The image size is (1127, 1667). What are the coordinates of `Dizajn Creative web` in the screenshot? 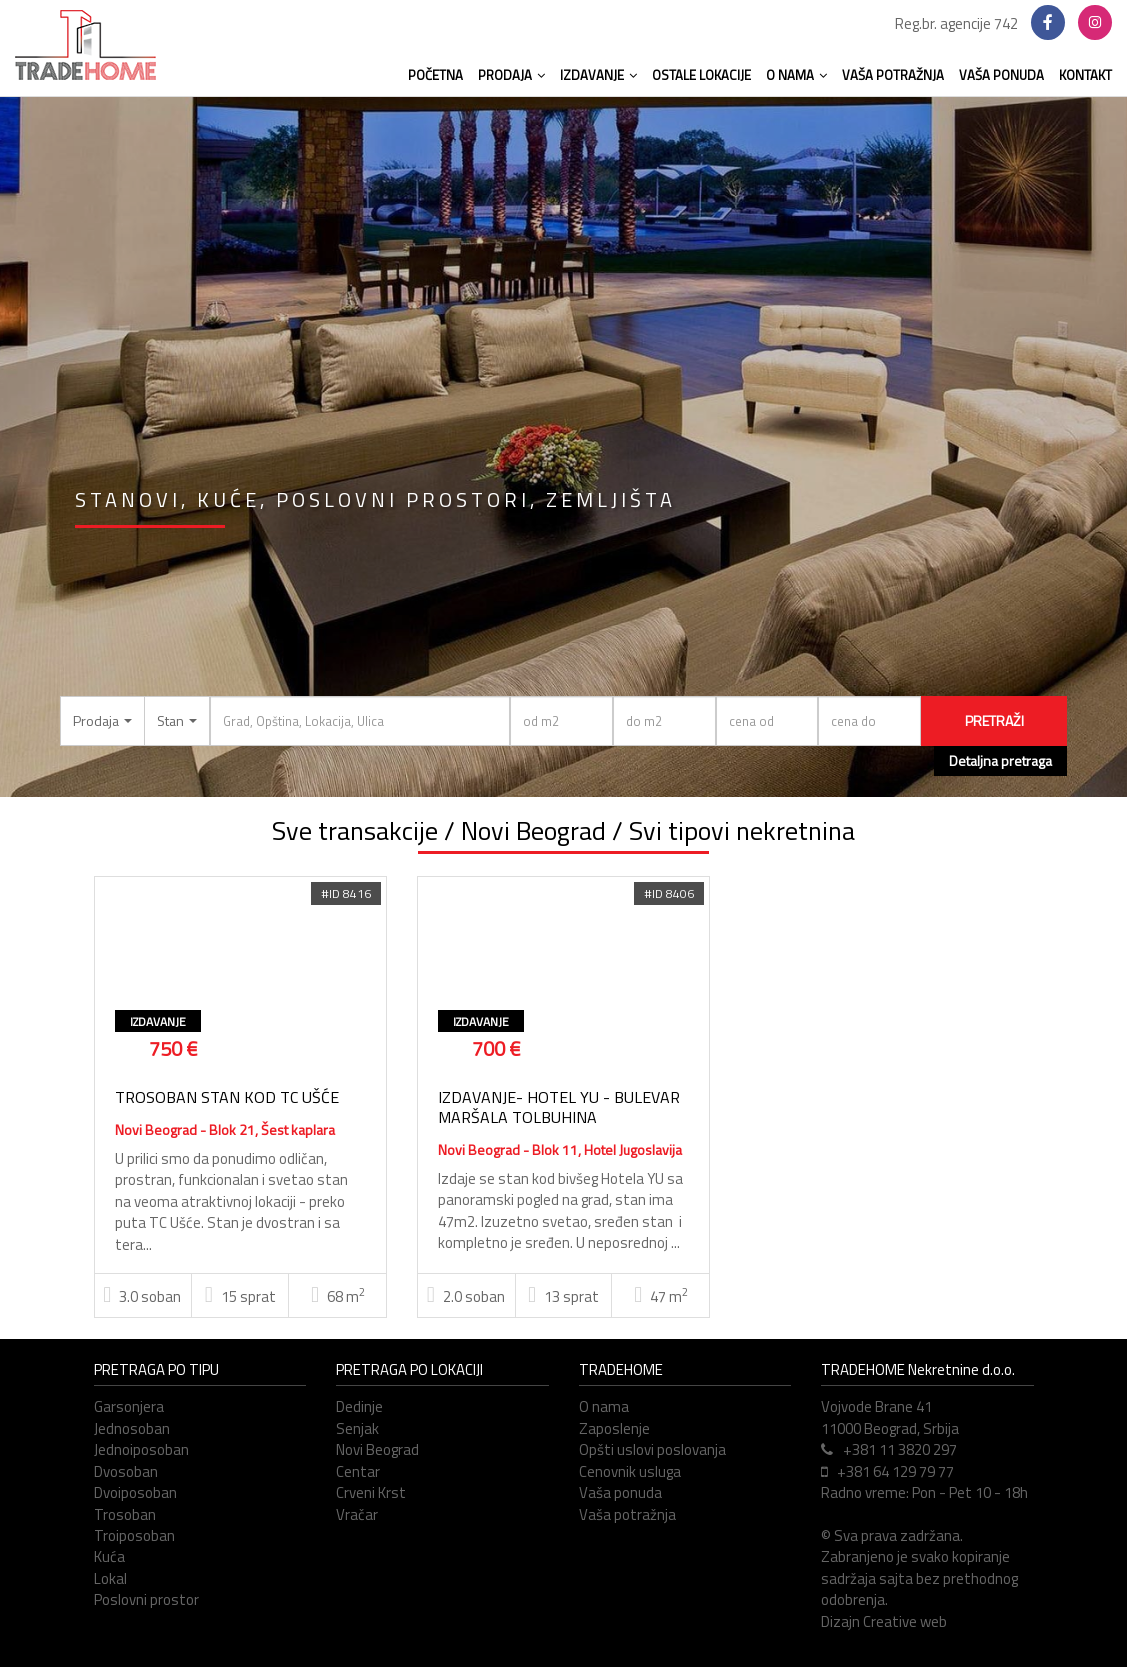 It's located at (884, 1621).